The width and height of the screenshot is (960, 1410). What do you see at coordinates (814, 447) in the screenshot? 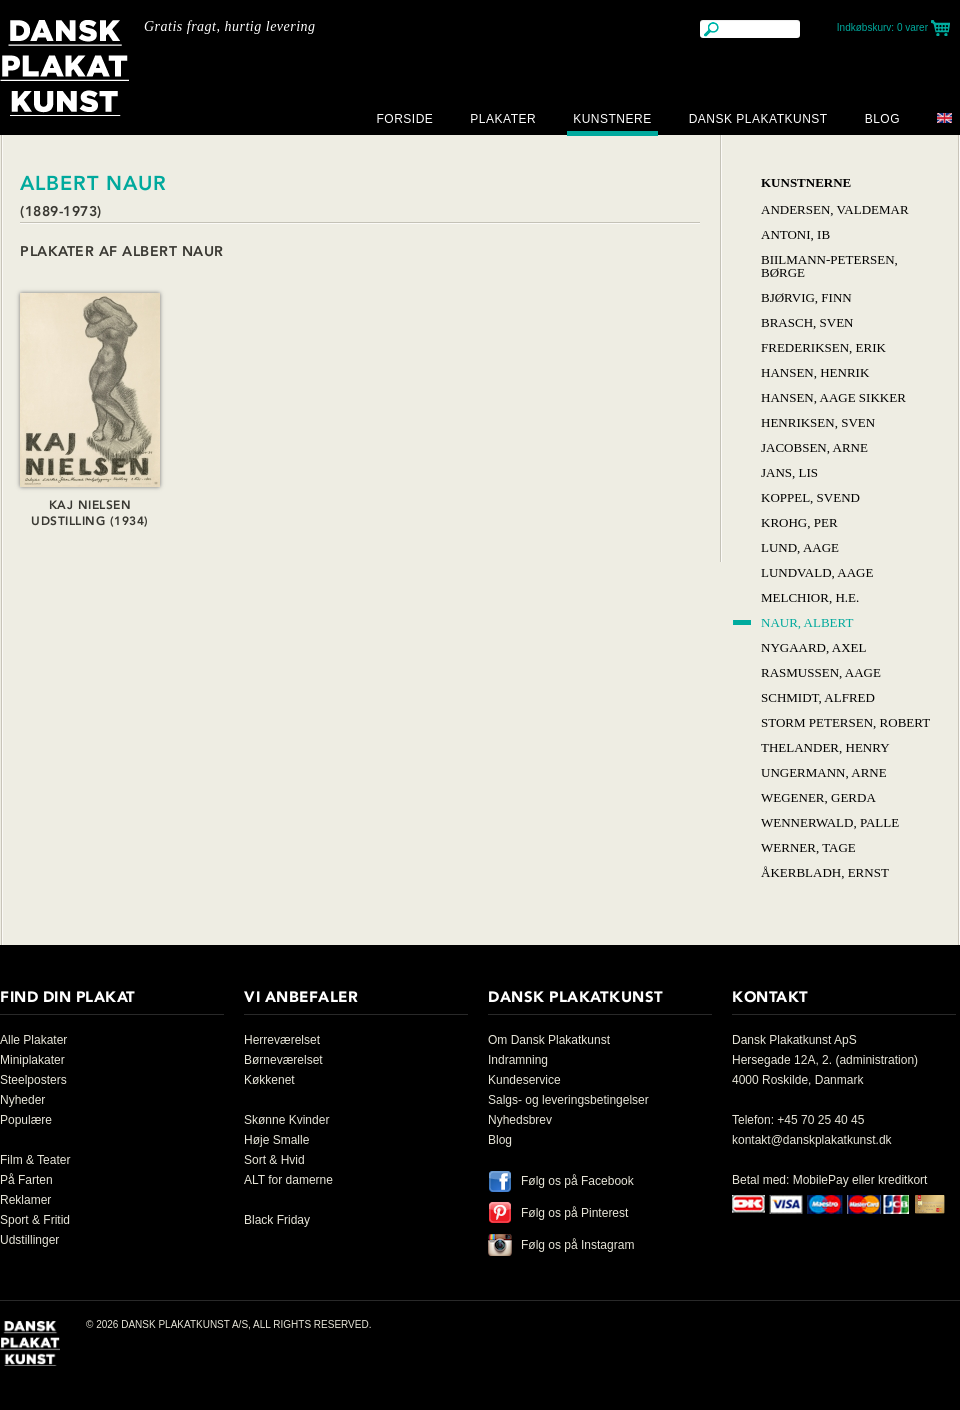
I see `Jacobsen, Arne` at bounding box center [814, 447].